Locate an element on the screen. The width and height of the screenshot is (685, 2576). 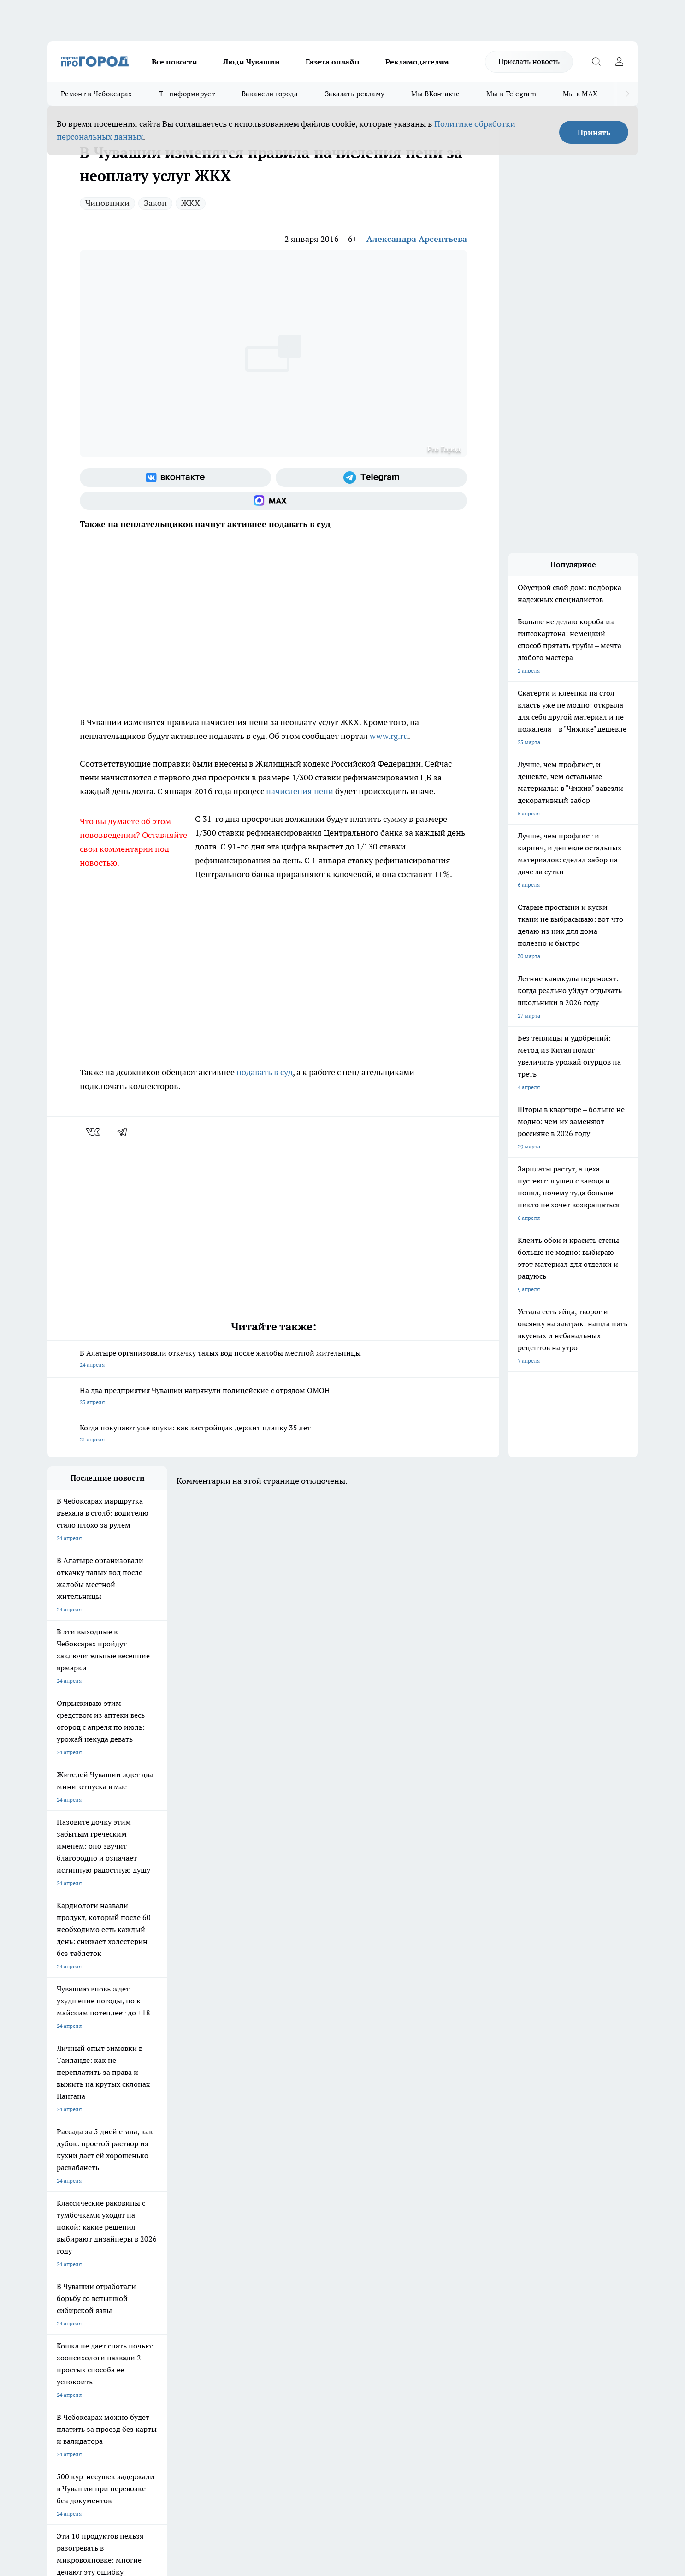
[Открыть поиск] is located at coordinates (596, 62).